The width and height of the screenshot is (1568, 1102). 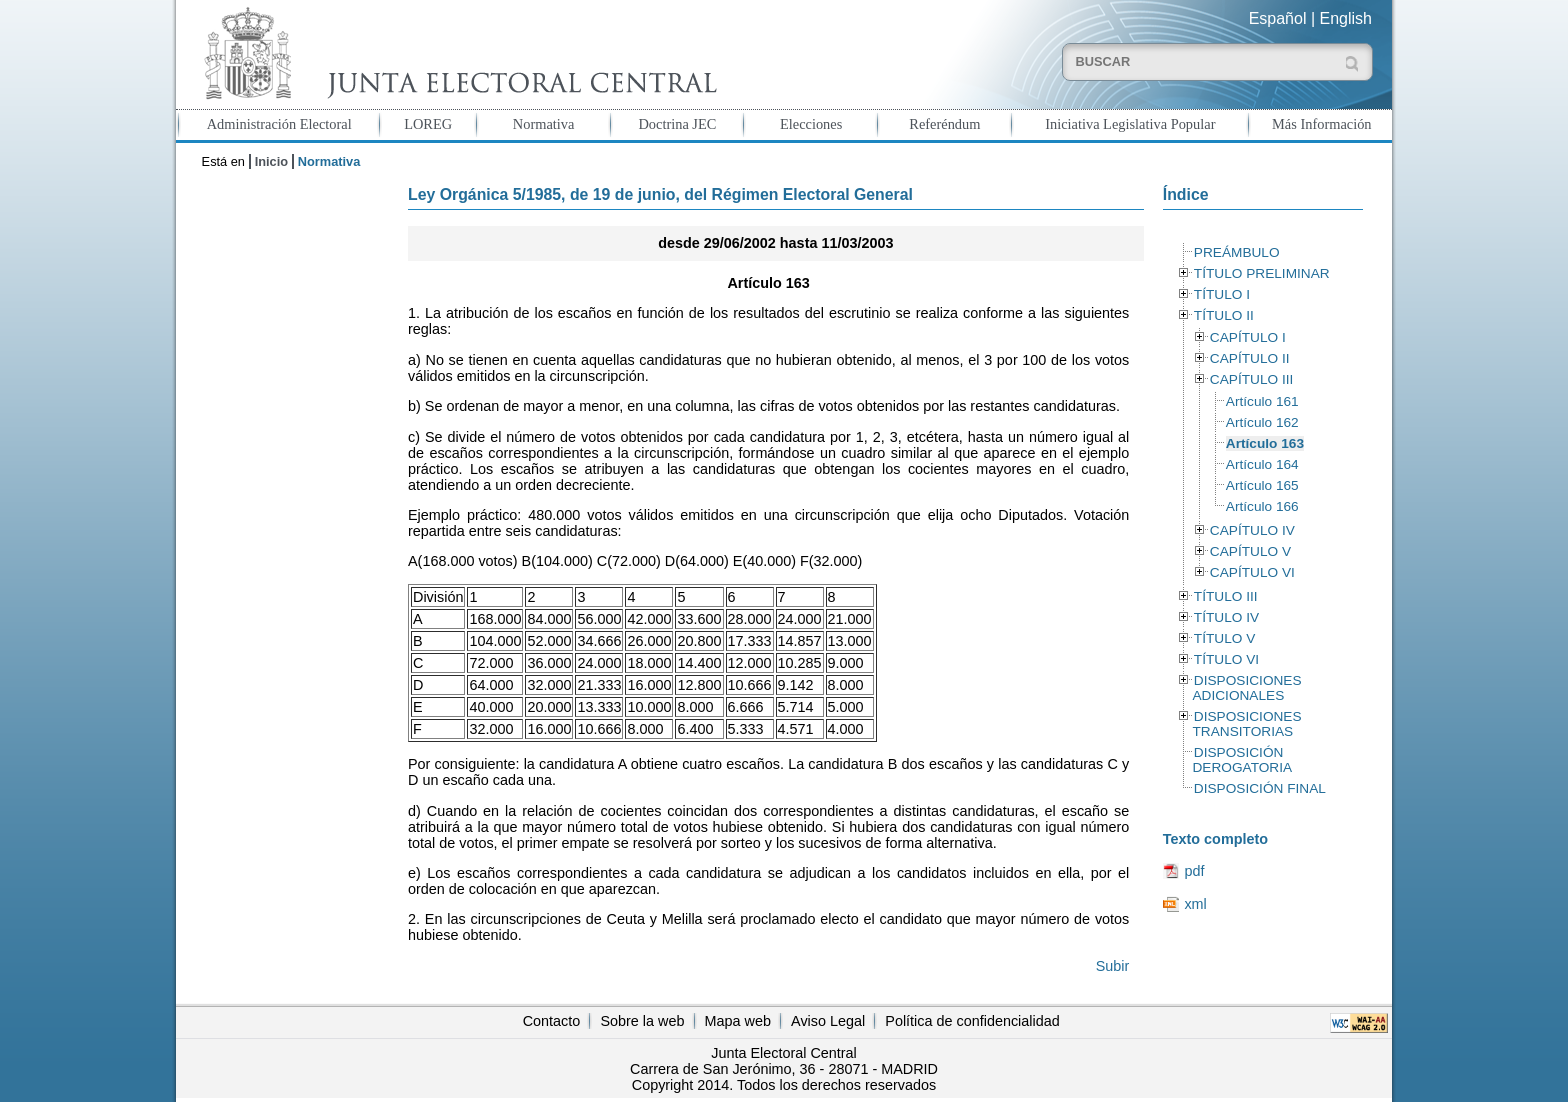 What do you see at coordinates (1248, 337) in the screenshot?
I see `CAPÍTULO I` at bounding box center [1248, 337].